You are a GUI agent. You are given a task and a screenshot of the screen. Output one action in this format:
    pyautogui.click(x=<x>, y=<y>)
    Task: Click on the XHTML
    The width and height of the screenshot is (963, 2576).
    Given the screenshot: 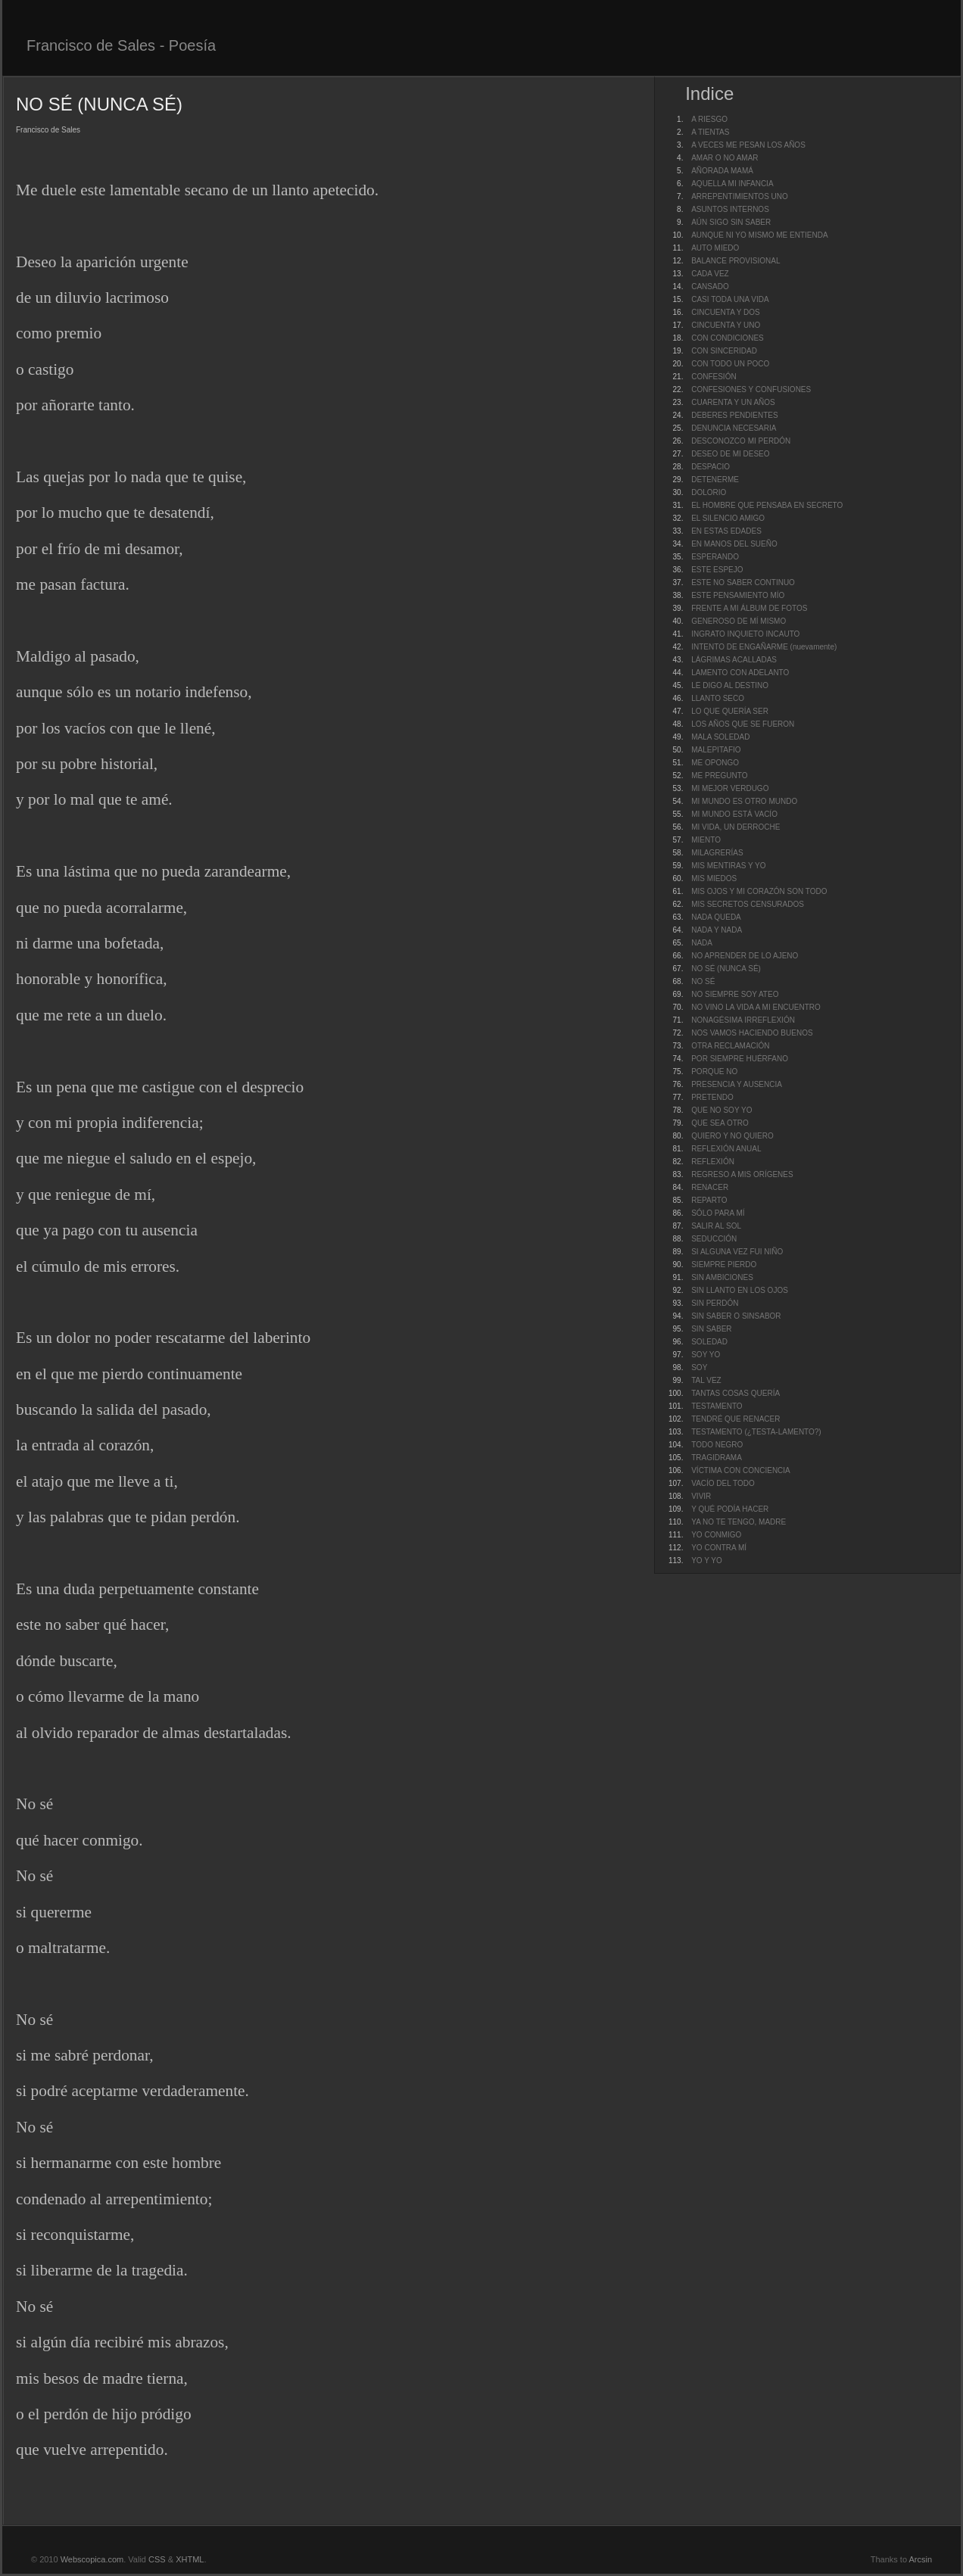 What is the action you would take?
    pyautogui.click(x=190, y=2559)
    